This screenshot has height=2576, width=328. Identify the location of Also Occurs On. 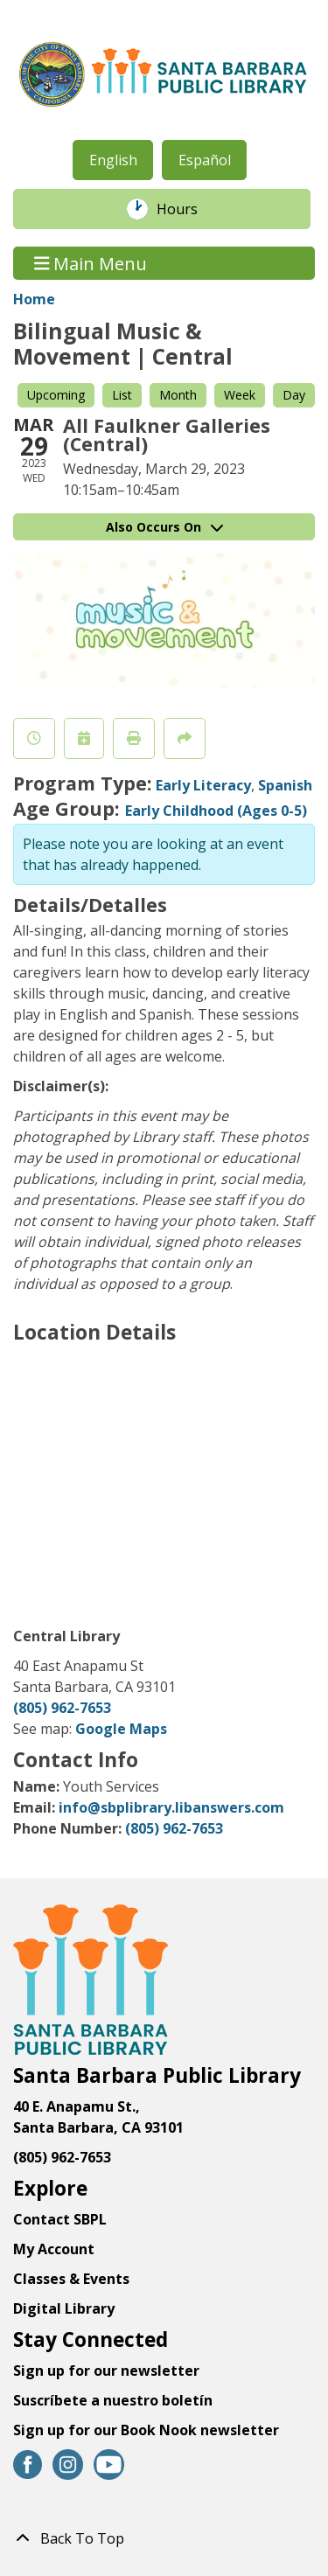
(164, 527).